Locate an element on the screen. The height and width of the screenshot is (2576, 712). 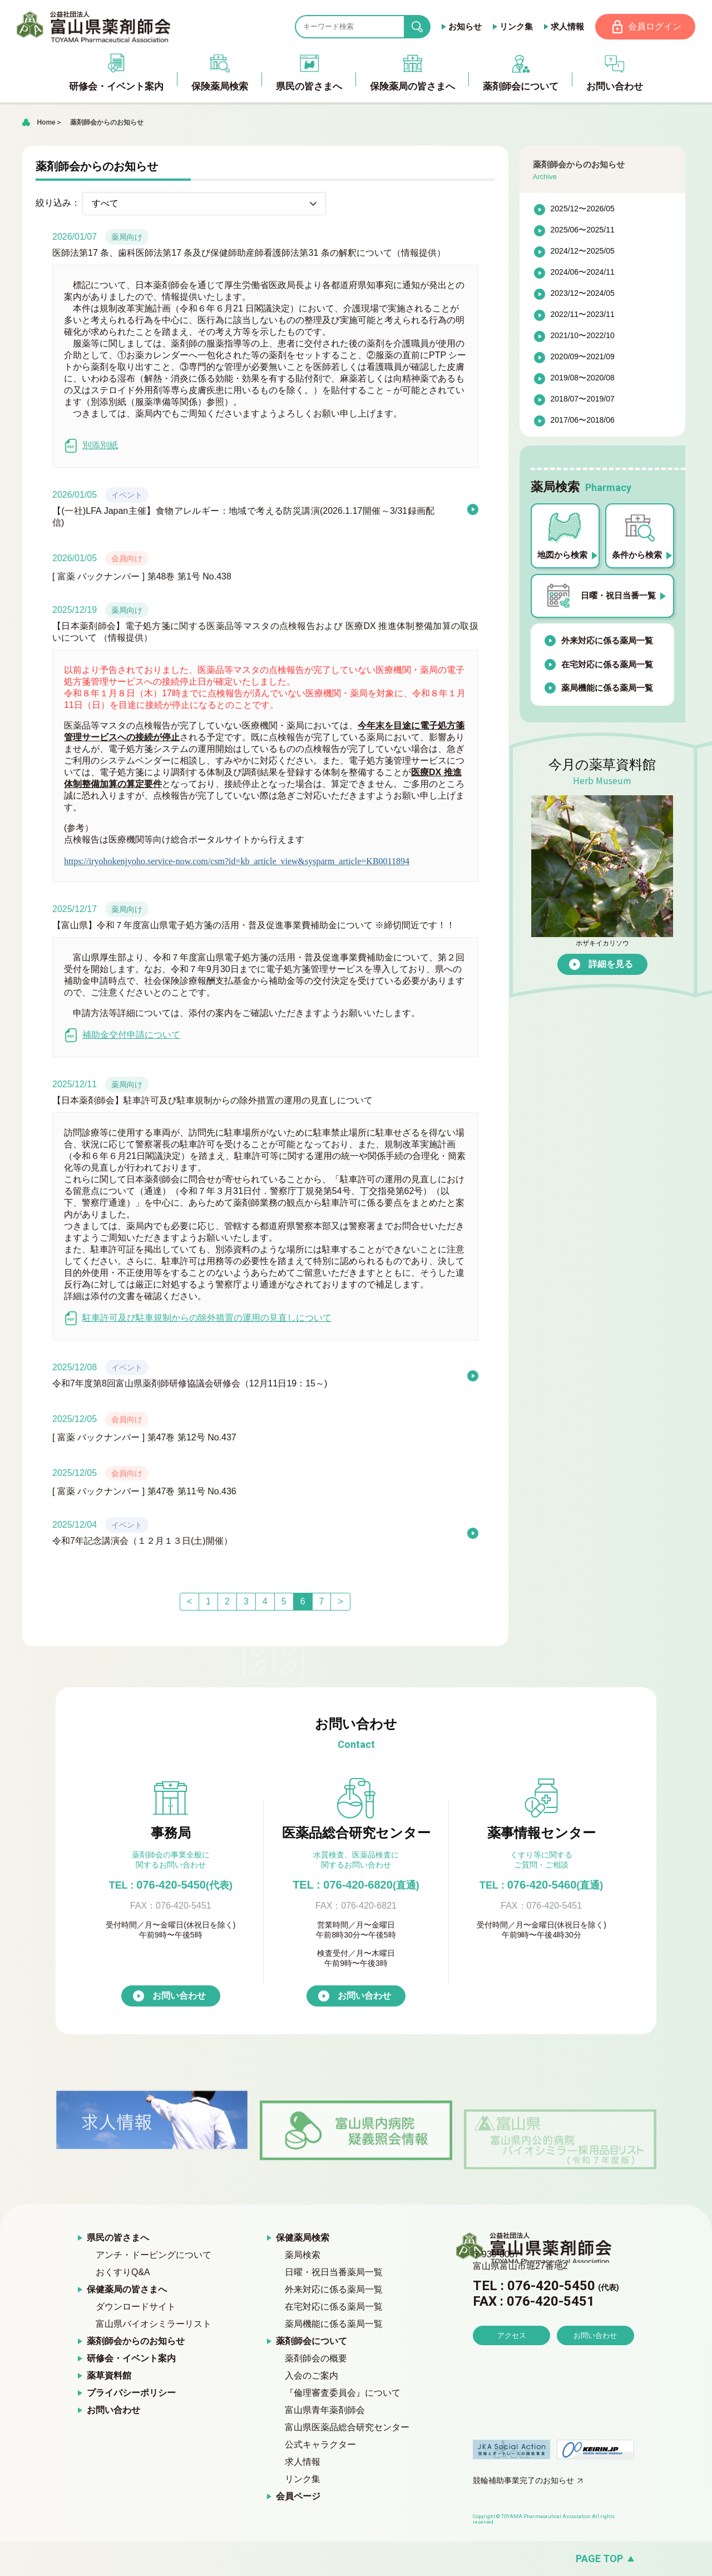
薬剤師会の概要 is located at coordinates (316, 2359).